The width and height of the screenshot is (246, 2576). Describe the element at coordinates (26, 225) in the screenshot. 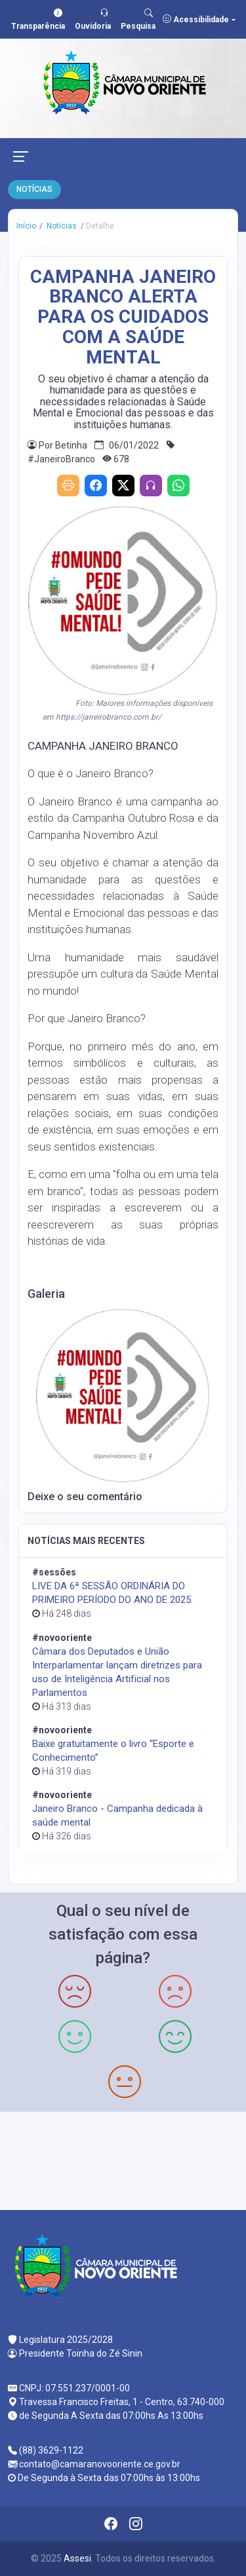

I see `Início` at that location.